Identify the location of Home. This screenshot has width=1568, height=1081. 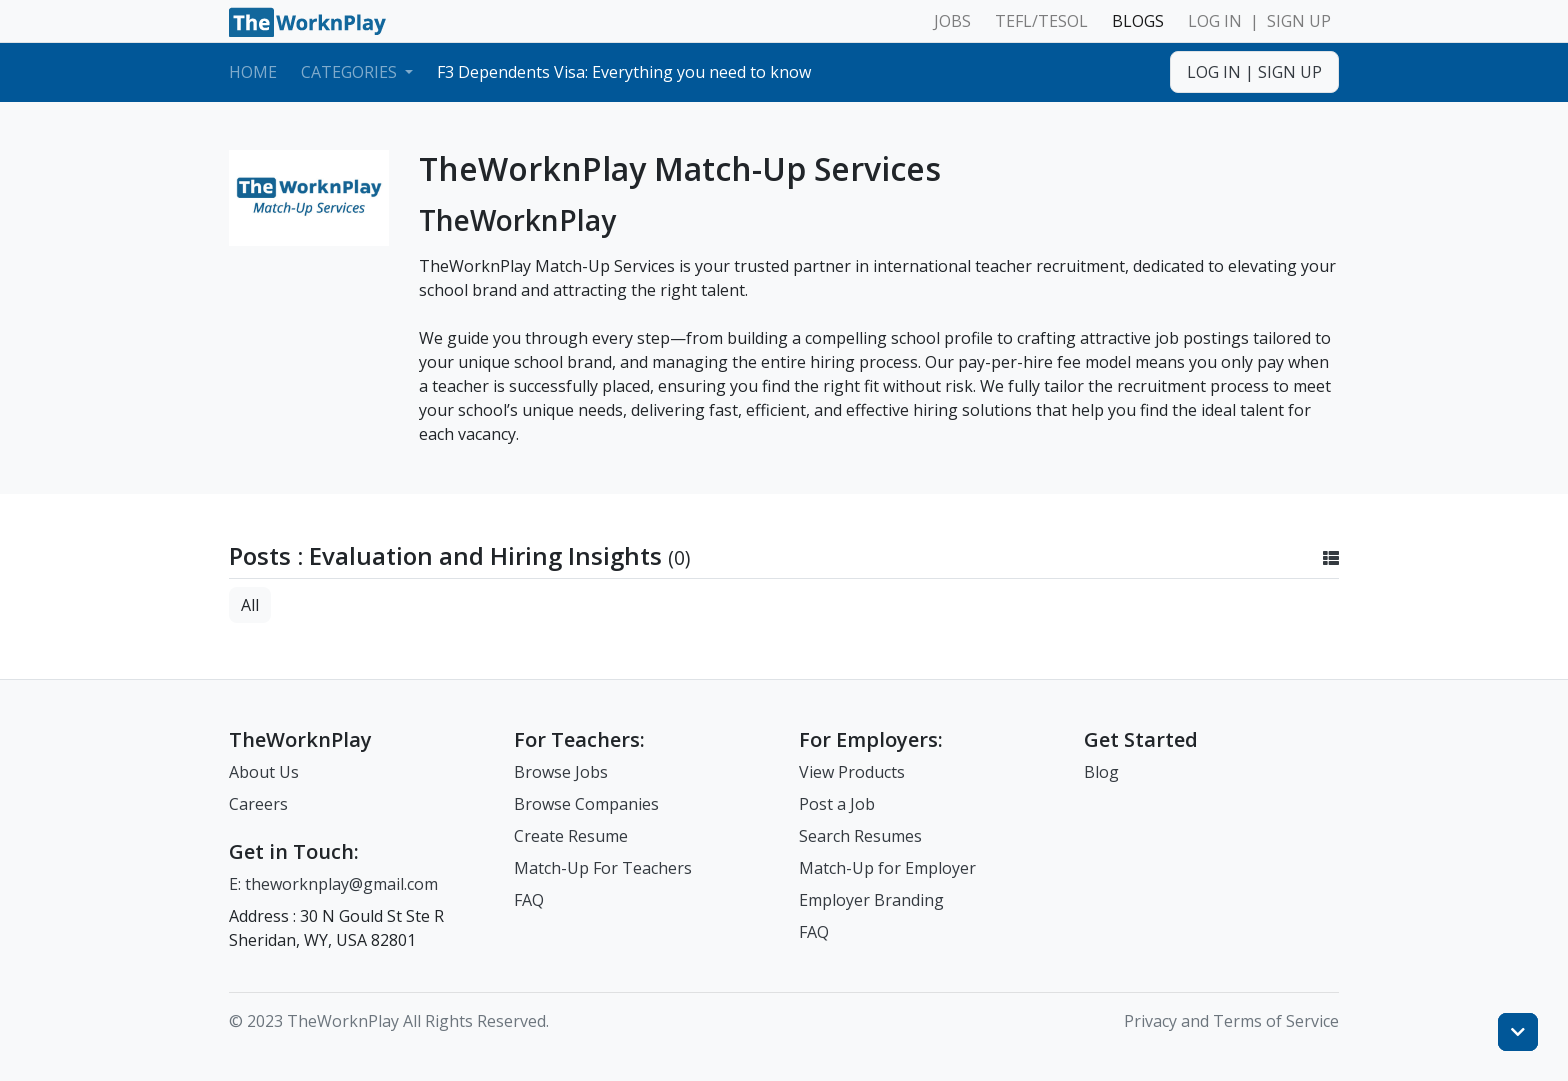
(253, 72).